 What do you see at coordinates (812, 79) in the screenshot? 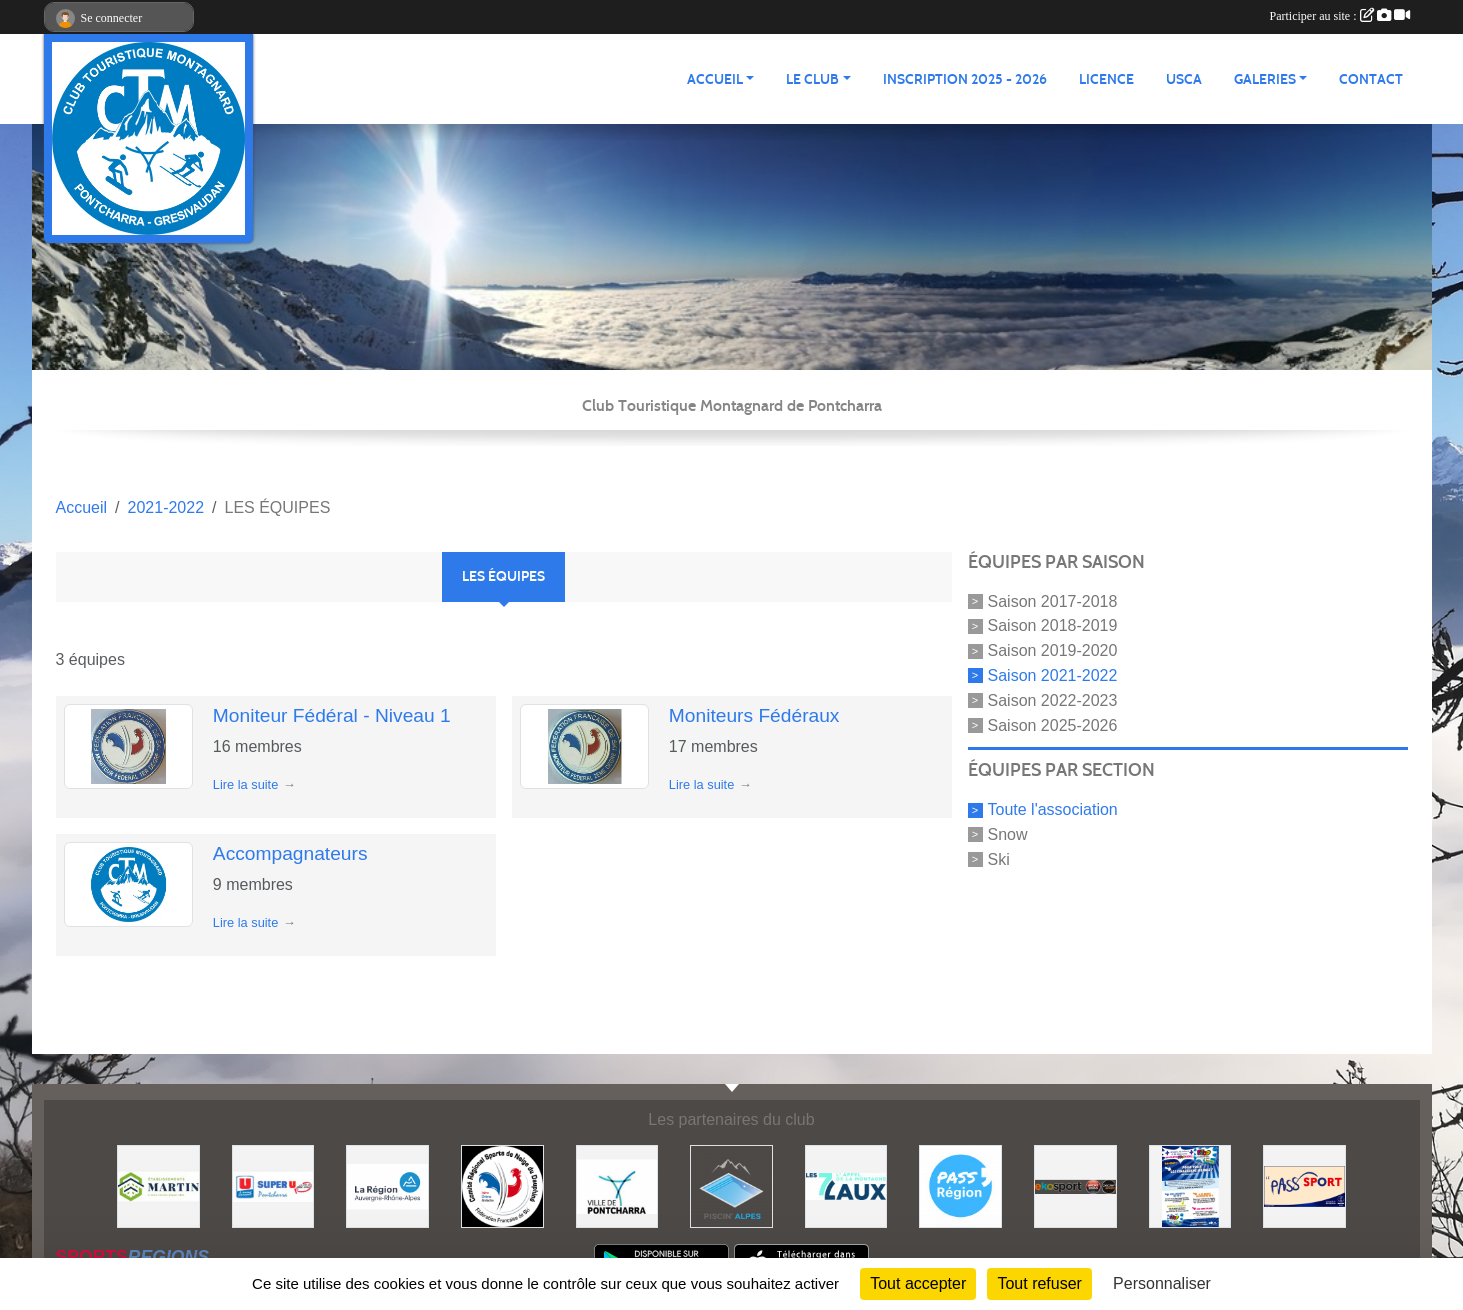
I see `LE CLUB [button]` at bounding box center [812, 79].